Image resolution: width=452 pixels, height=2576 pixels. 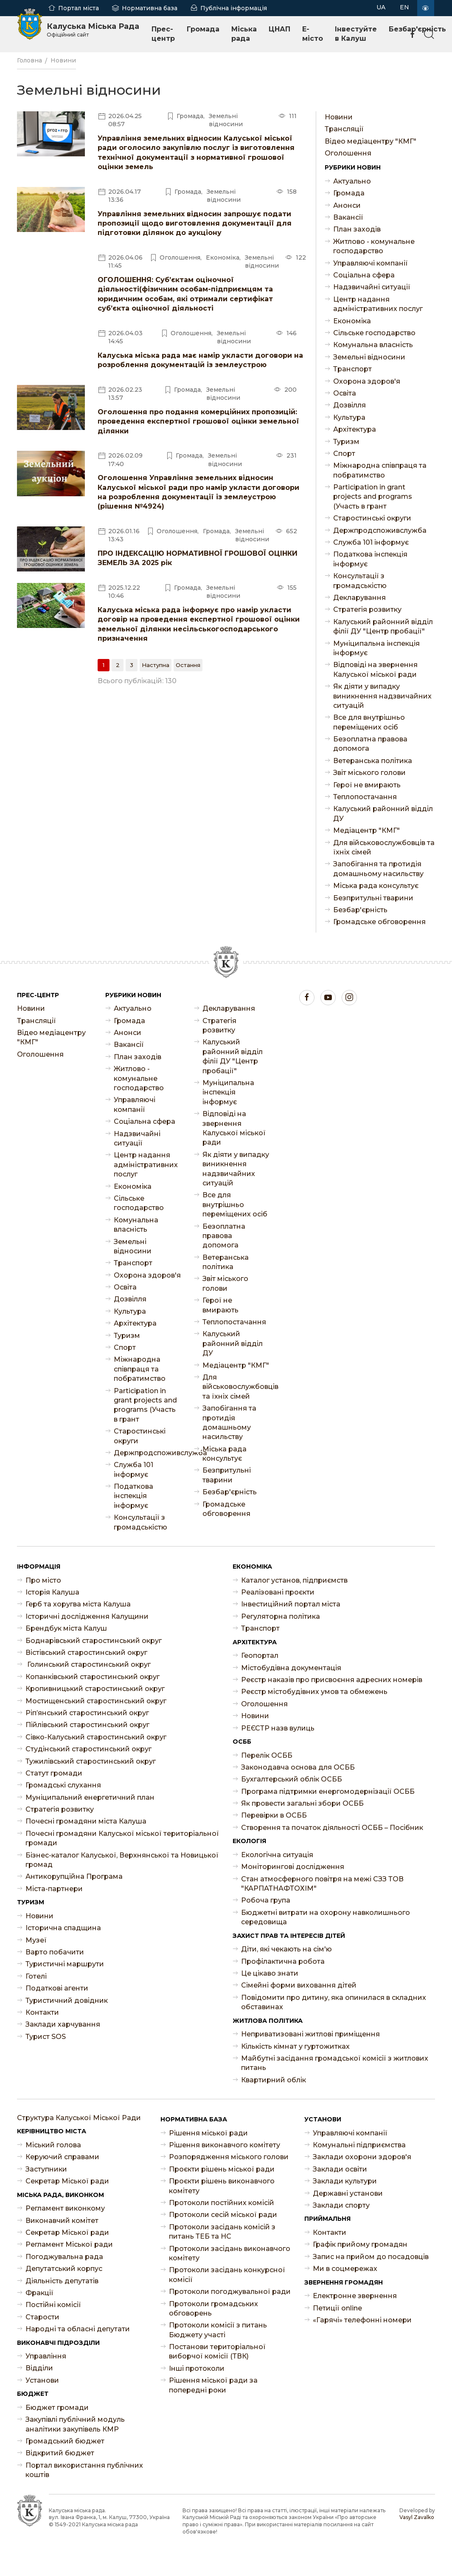 What do you see at coordinates (223, 2215) in the screenshot?
I see `Протоколи сесій міської ради` at bounding box center [223, 2215].